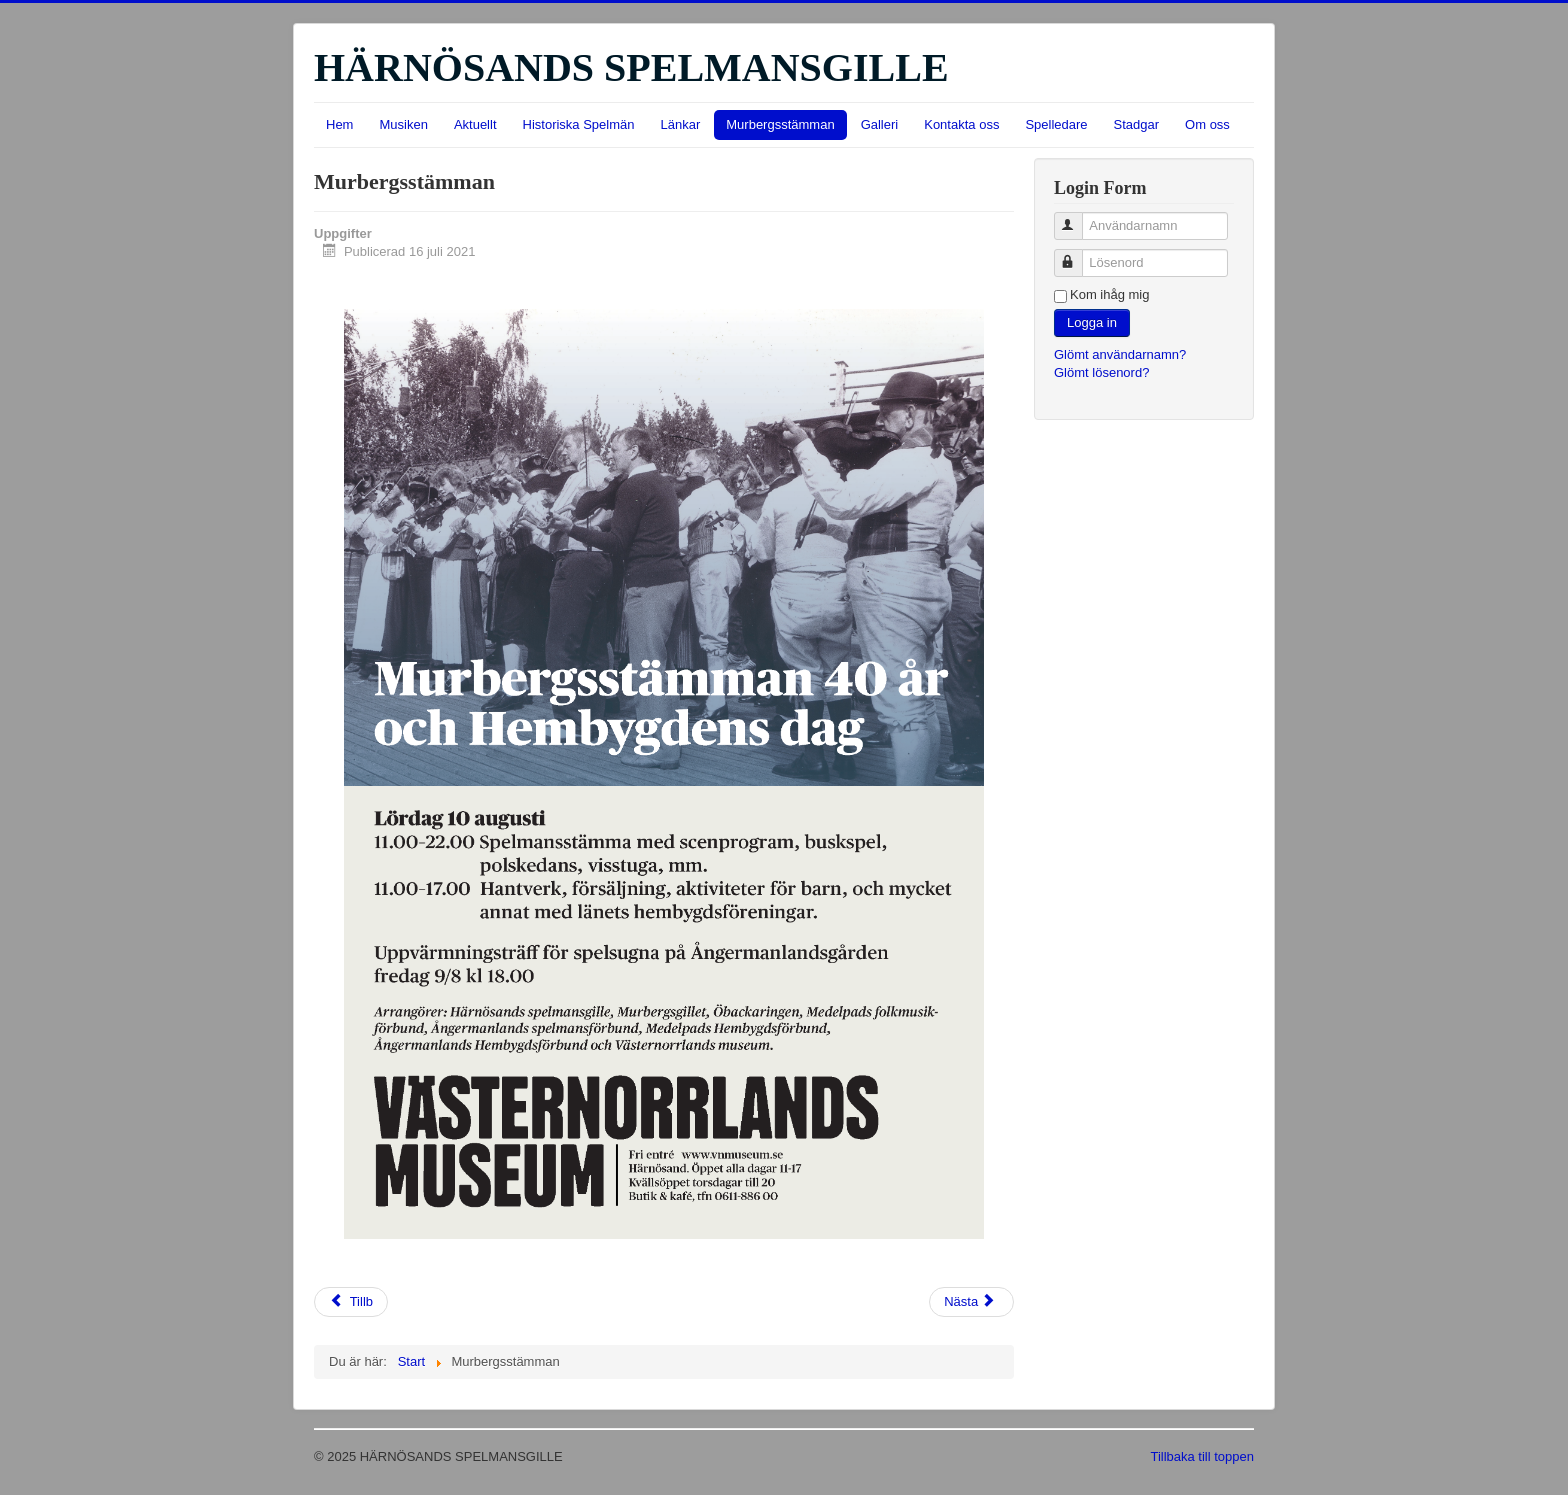 This screenshot has height=1495, width=1568. Describe the element at coordinates (1077, 217) in the screenshot. I see `Användarnamn` at that location.